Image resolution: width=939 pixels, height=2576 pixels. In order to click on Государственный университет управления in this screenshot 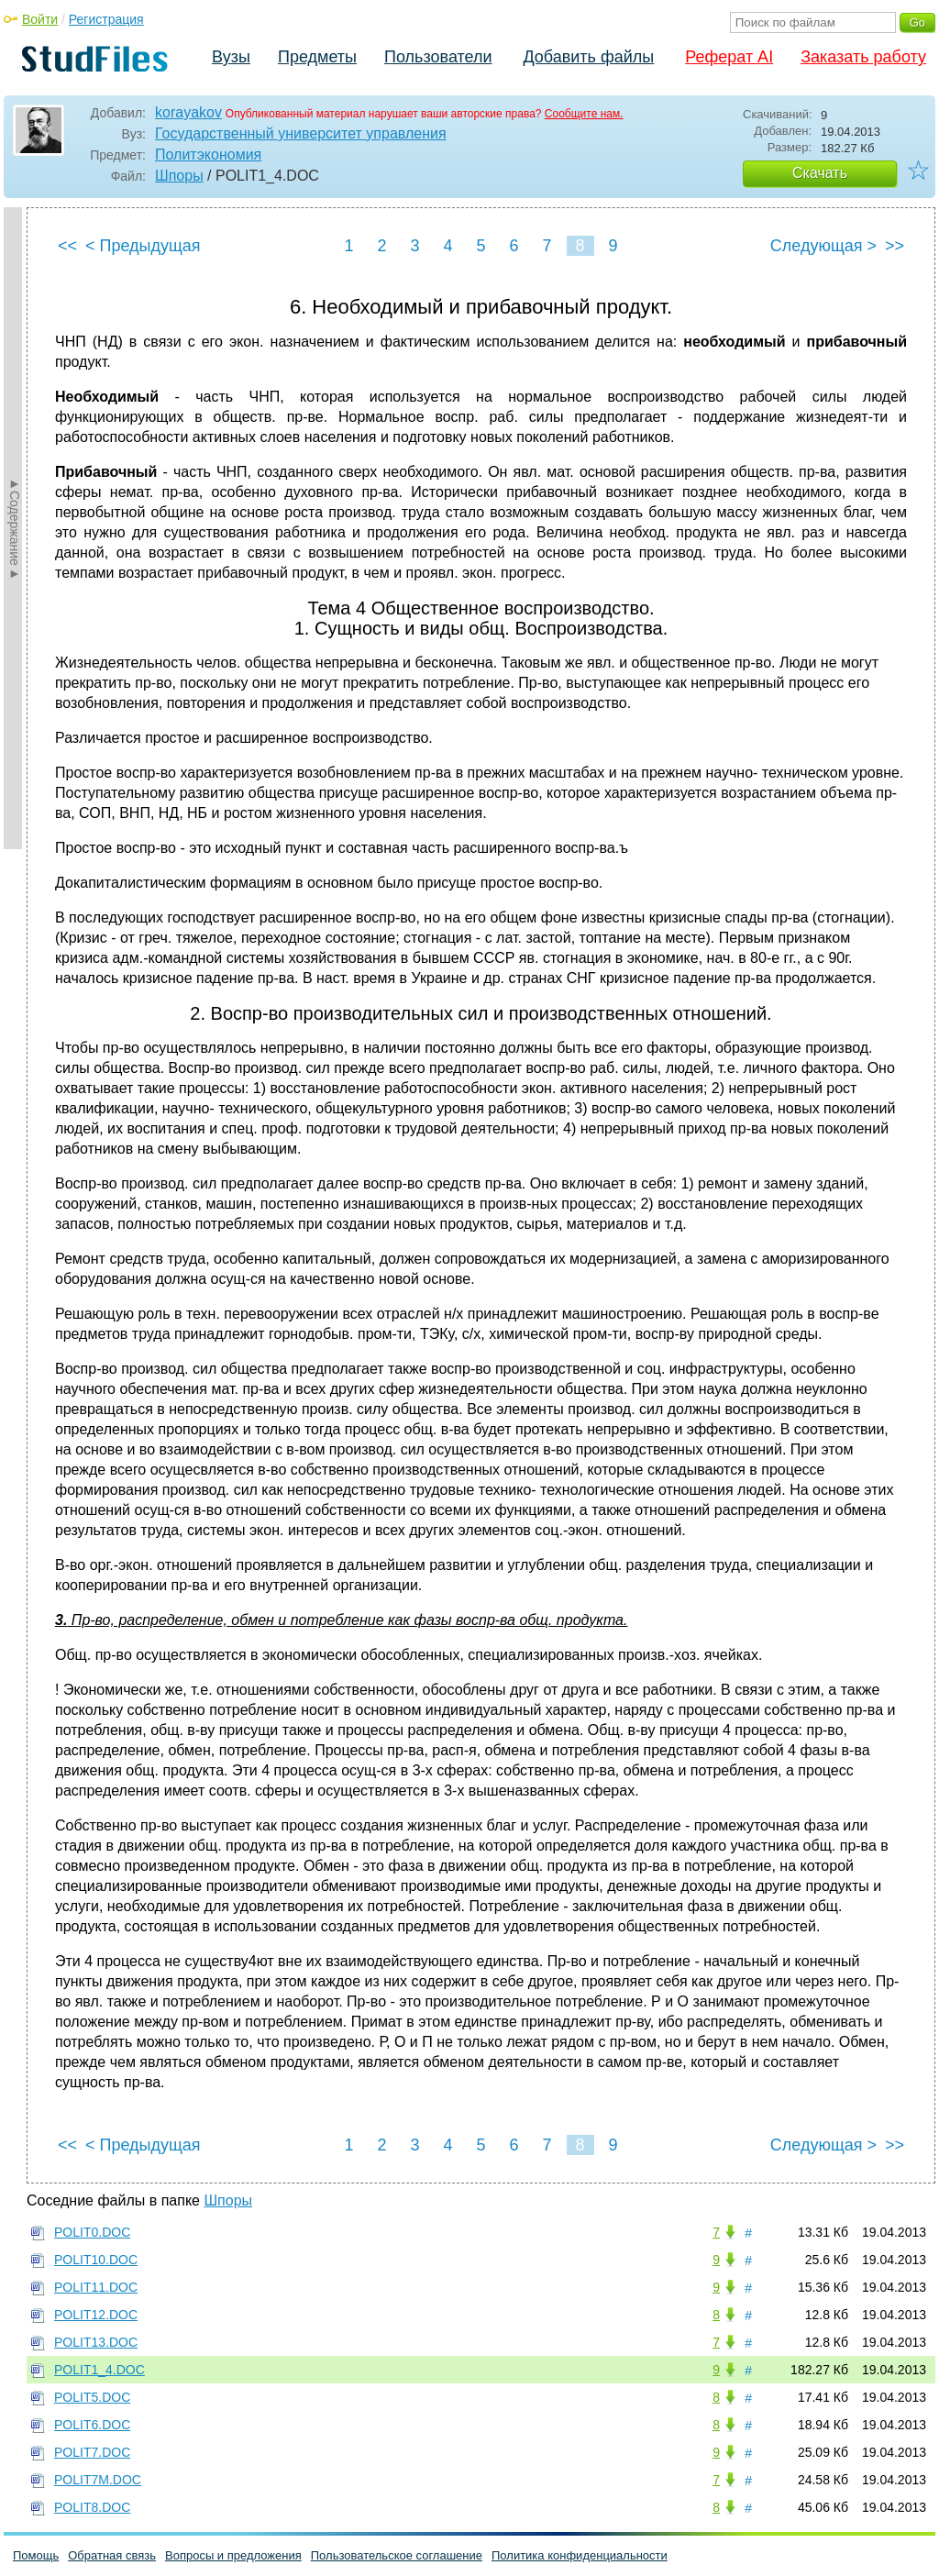, I will do `click(301, 133)`.